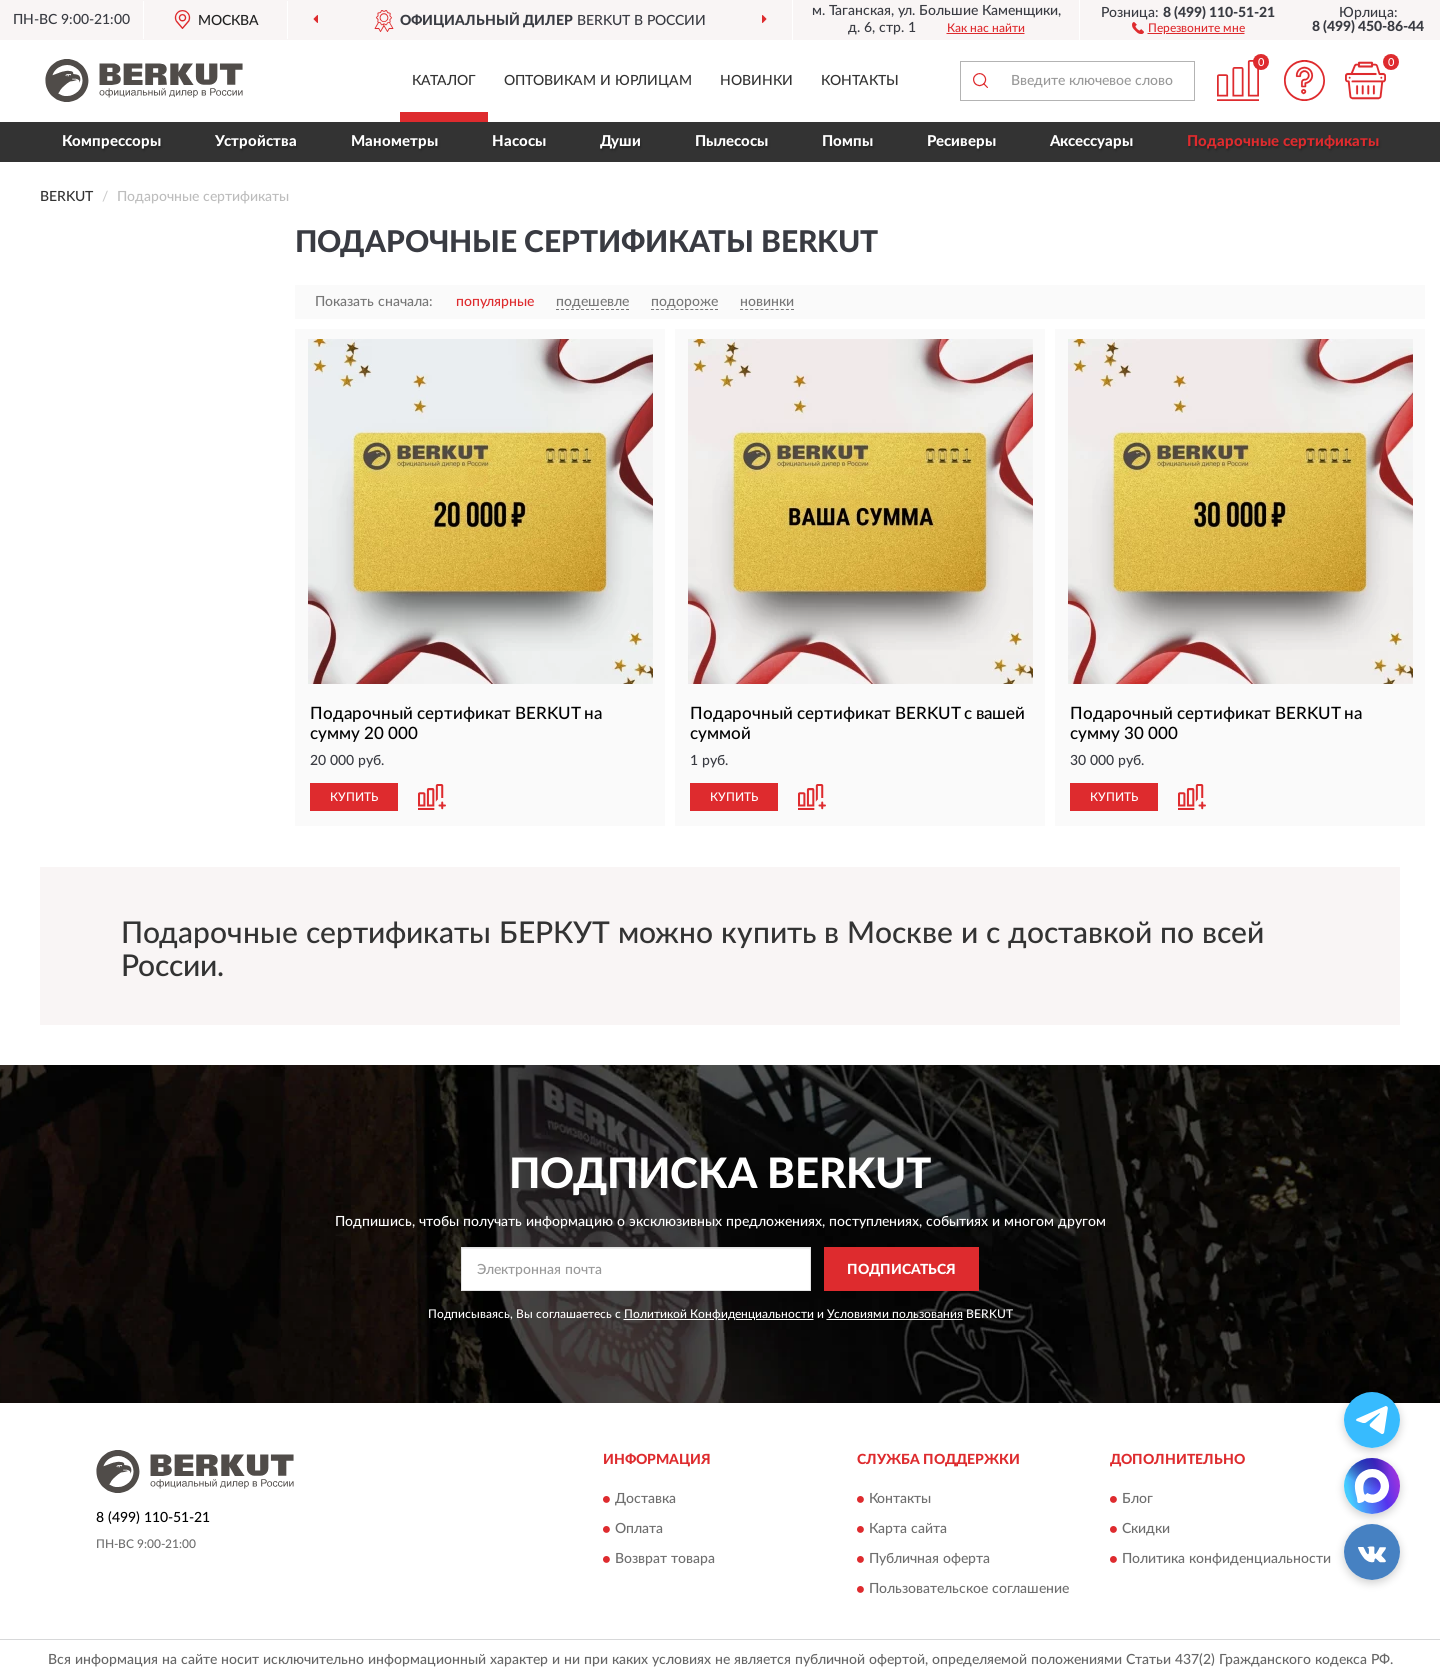 Image resolution: width=1440 pixels, height=1680 pixels. Describe the element at coordinates (1283, 141) in the screenshot. I see `Подарочные сертификаты [button]` at that location.